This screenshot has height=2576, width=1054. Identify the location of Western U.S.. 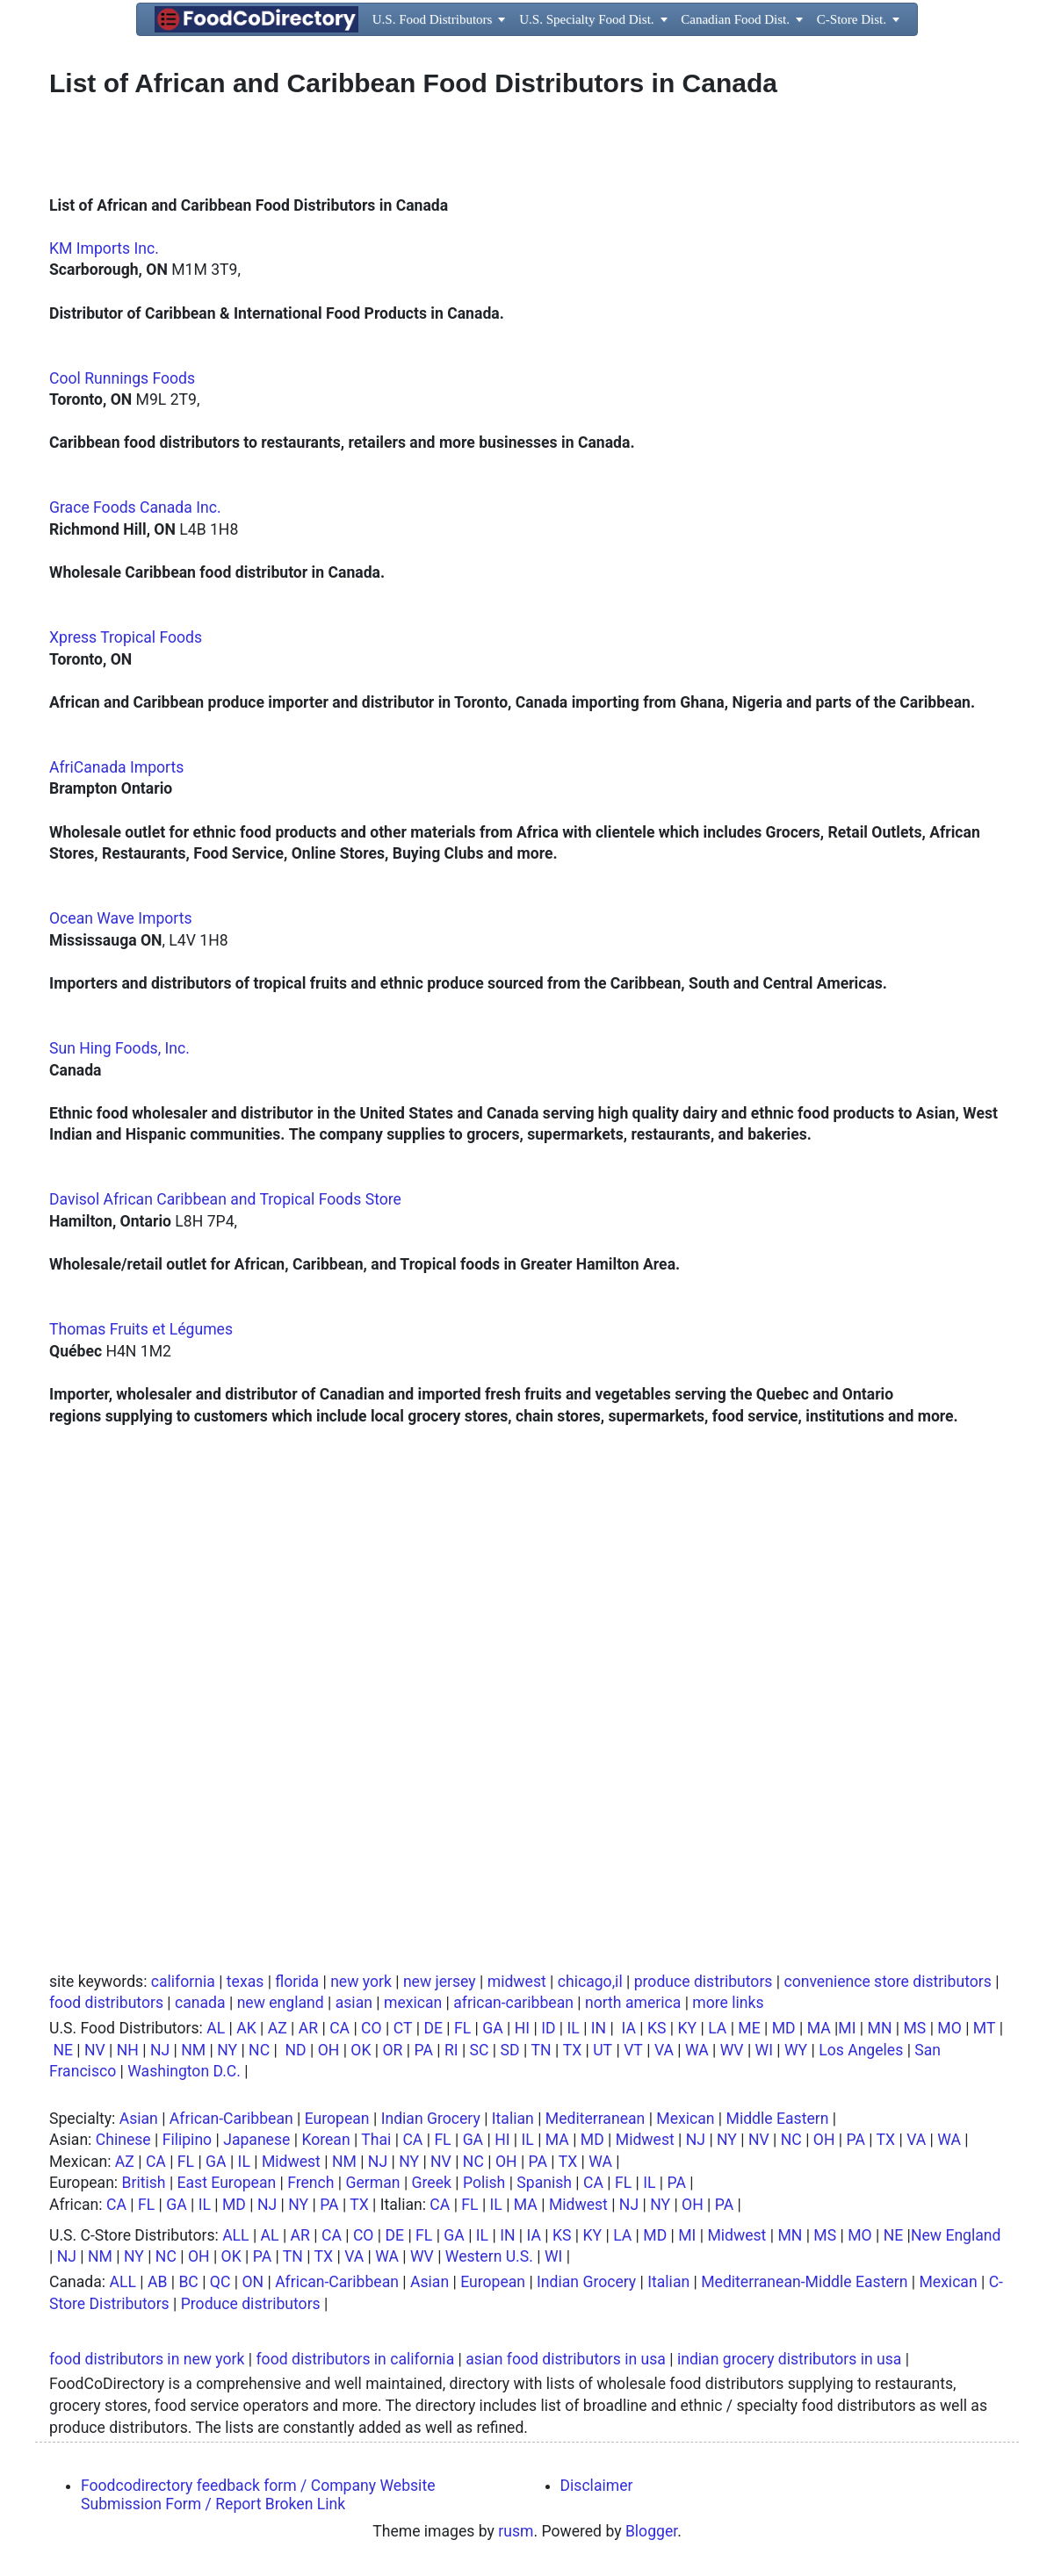
(489, 2256).